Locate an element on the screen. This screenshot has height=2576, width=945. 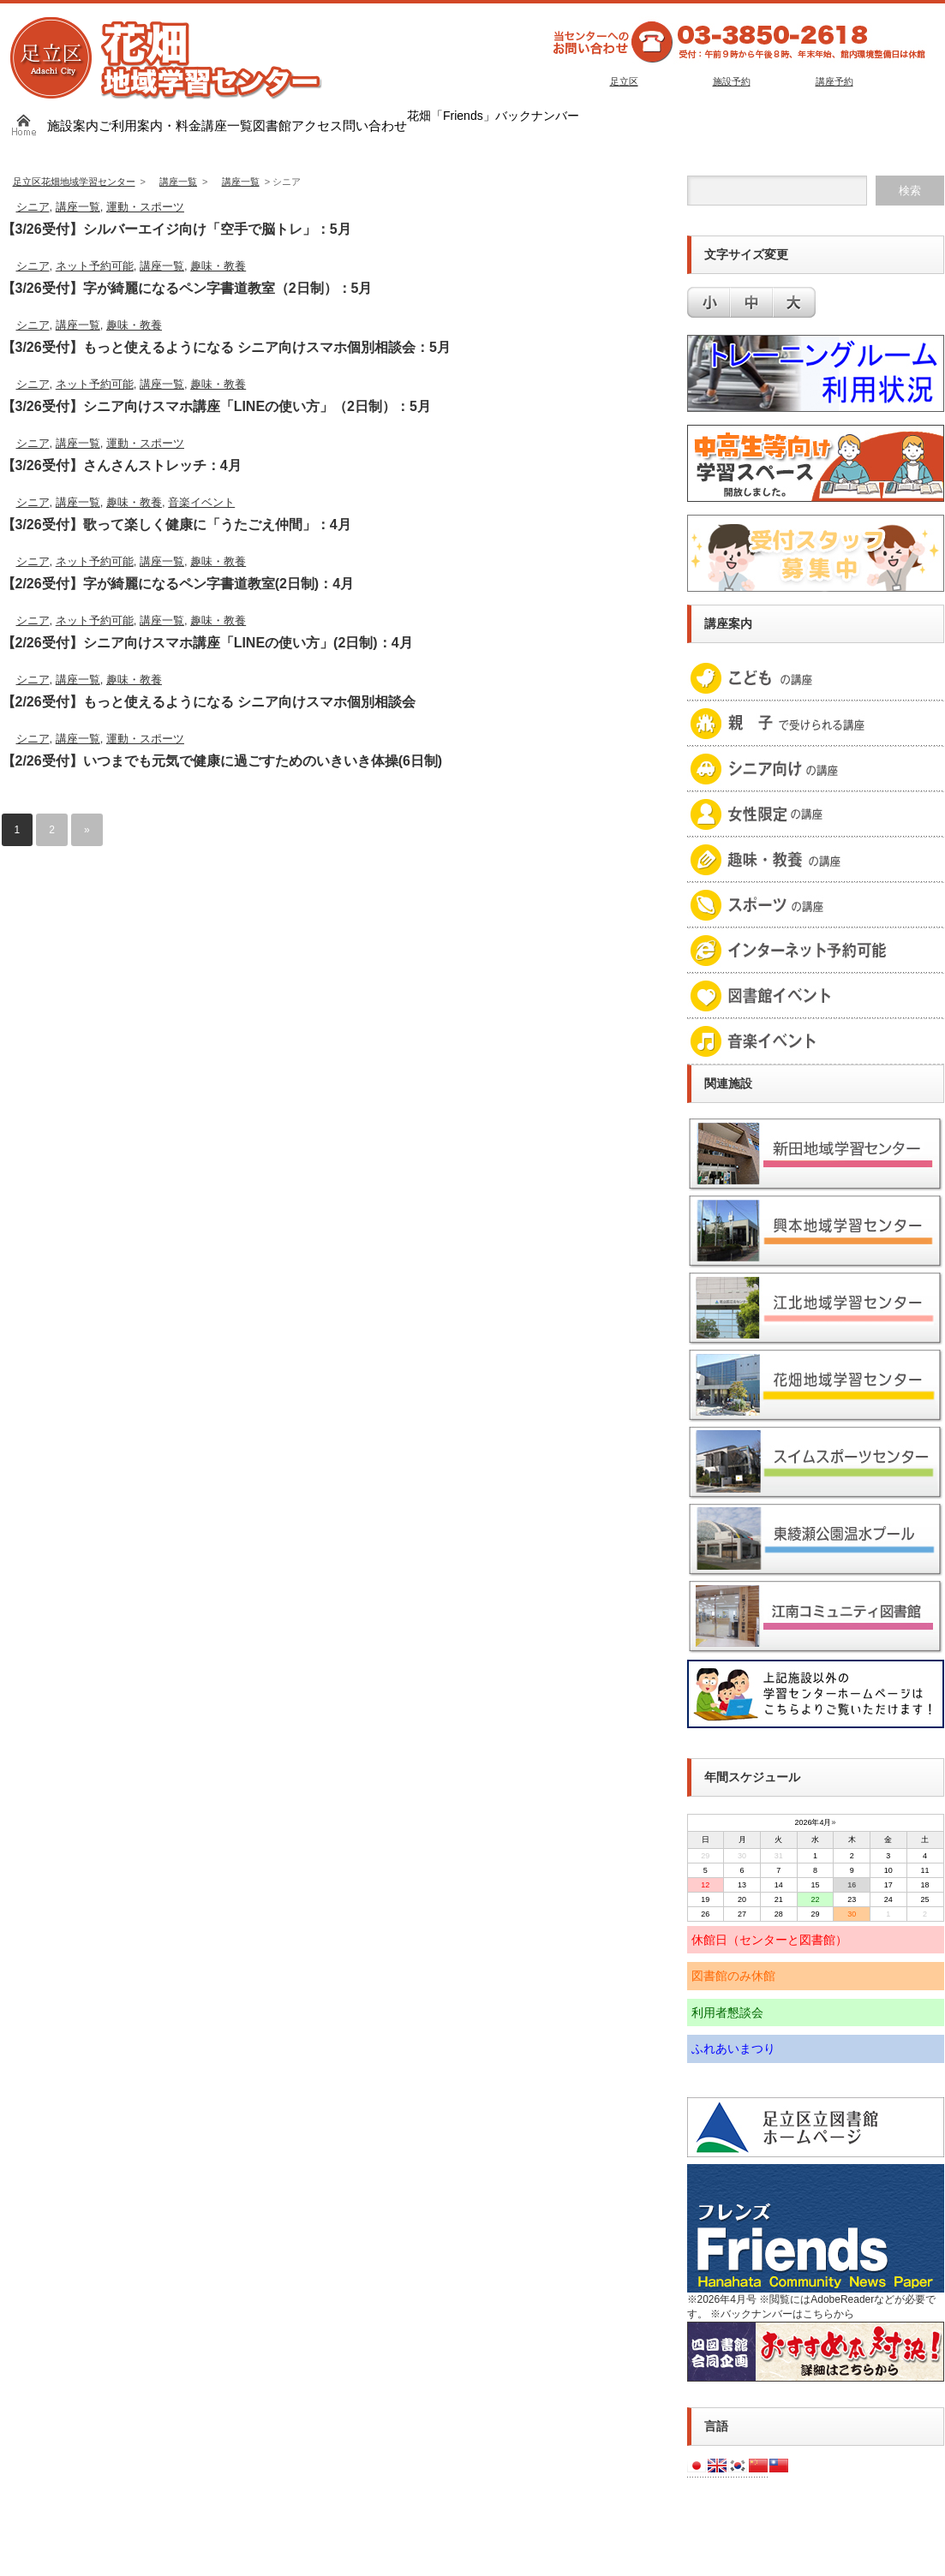
問い合わせ is located at coordinates (375, 125).